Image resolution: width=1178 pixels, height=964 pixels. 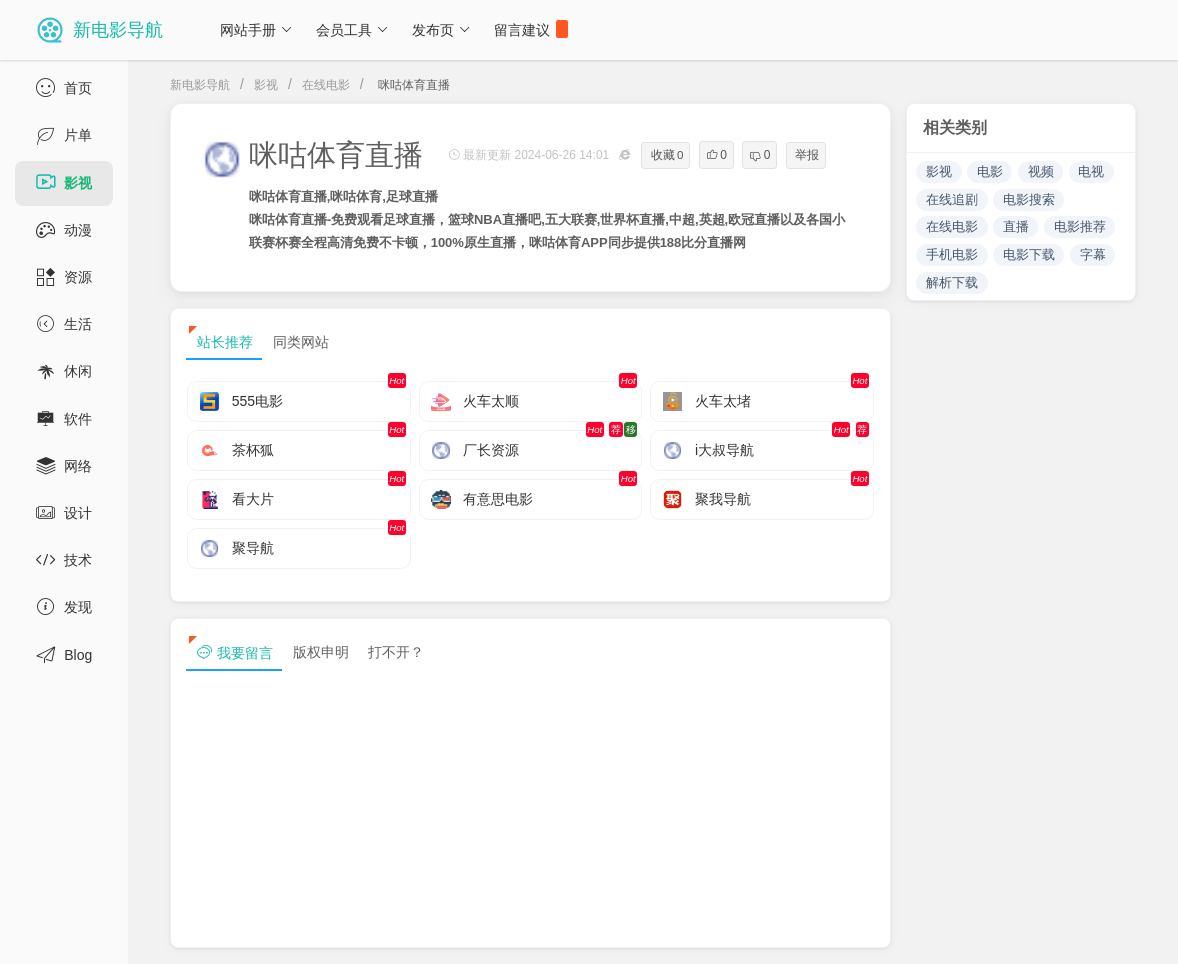 I want to click on 发布页, so click(x=441, y=30).